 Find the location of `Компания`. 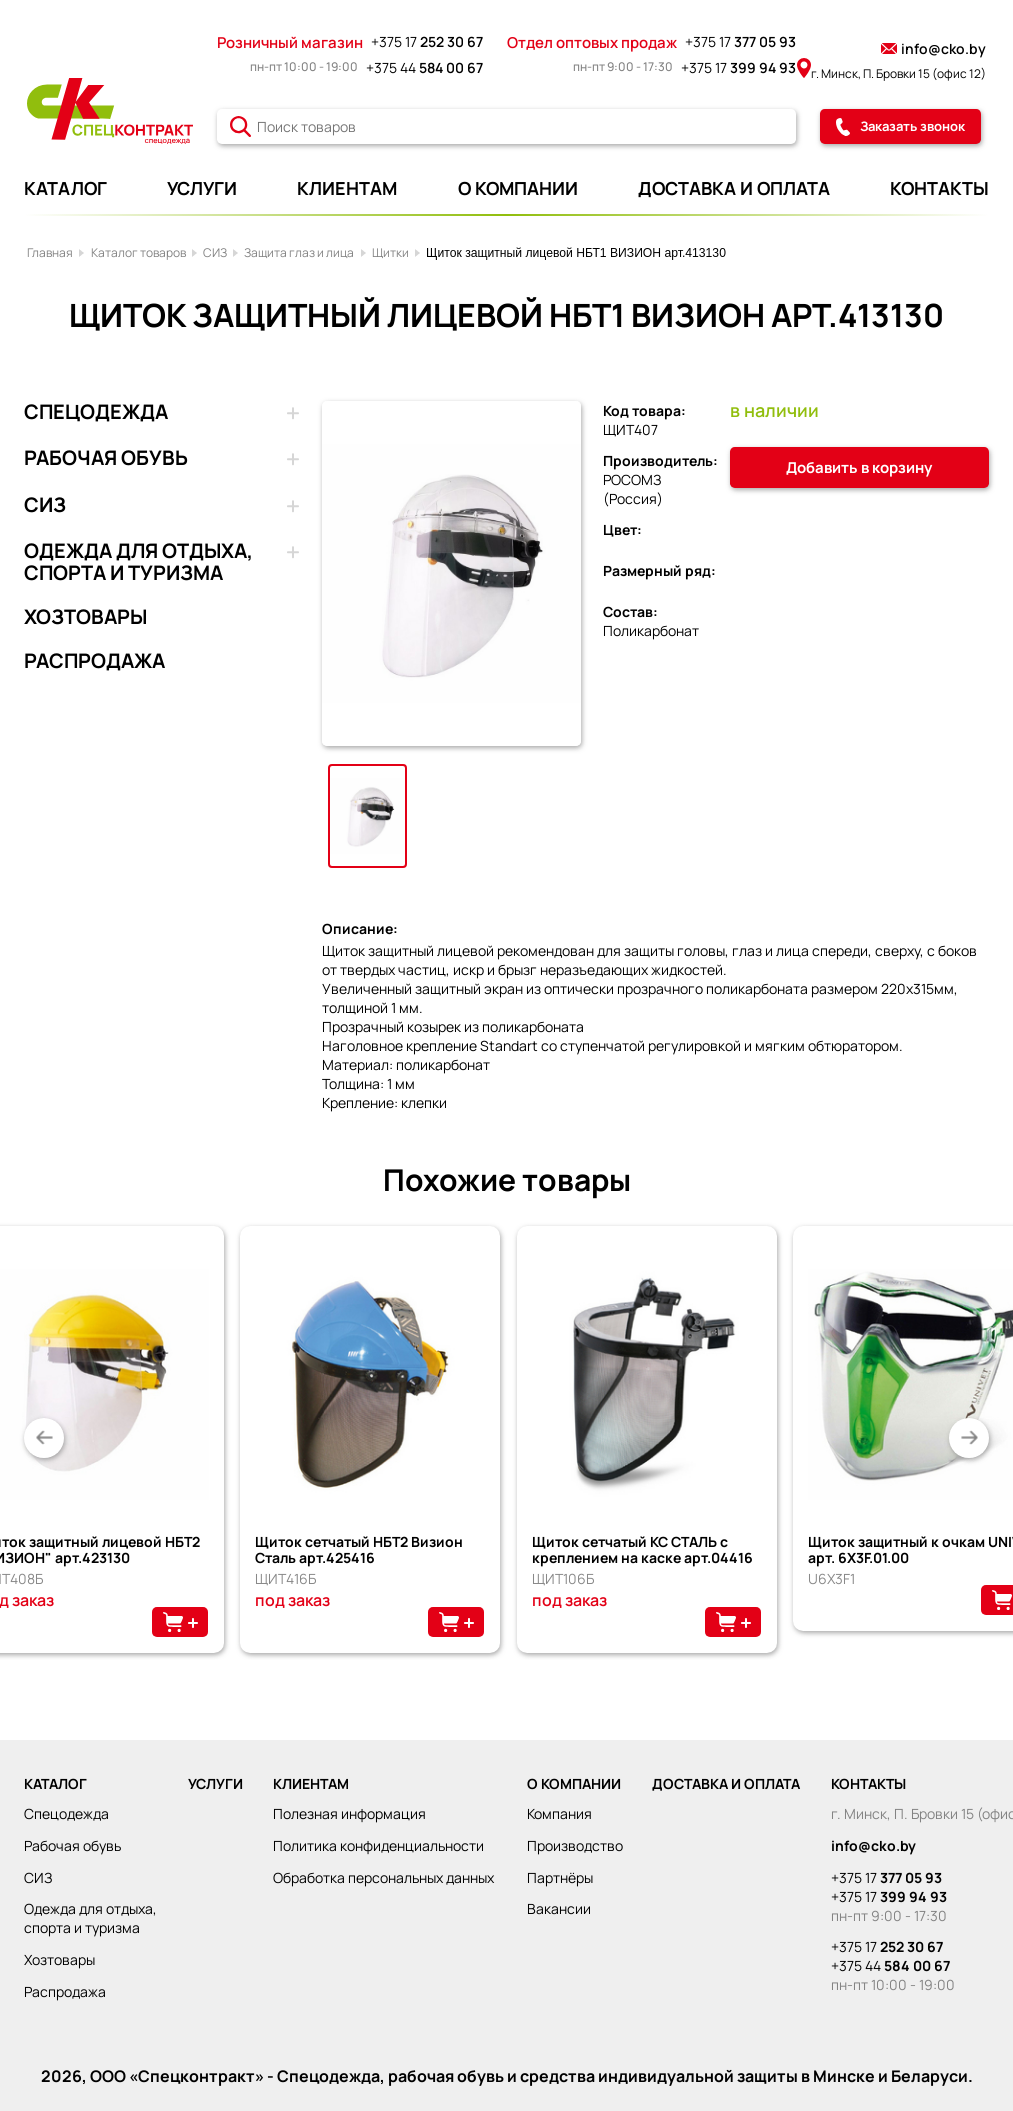

Компания is located at coordinates (559, 1813).